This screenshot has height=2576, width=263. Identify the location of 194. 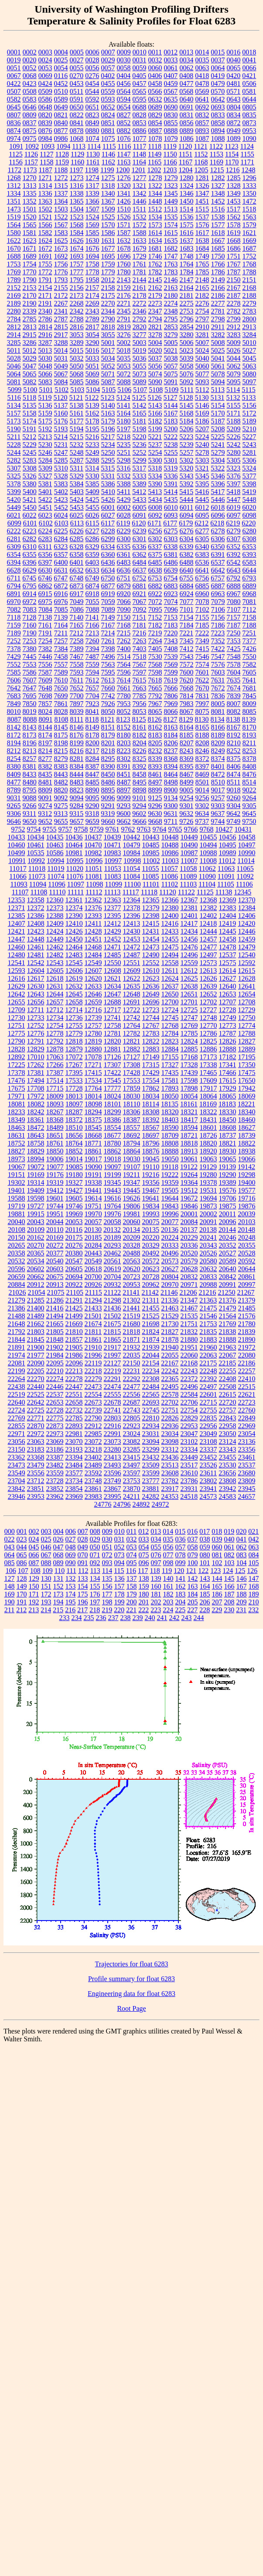
(58, 1602).